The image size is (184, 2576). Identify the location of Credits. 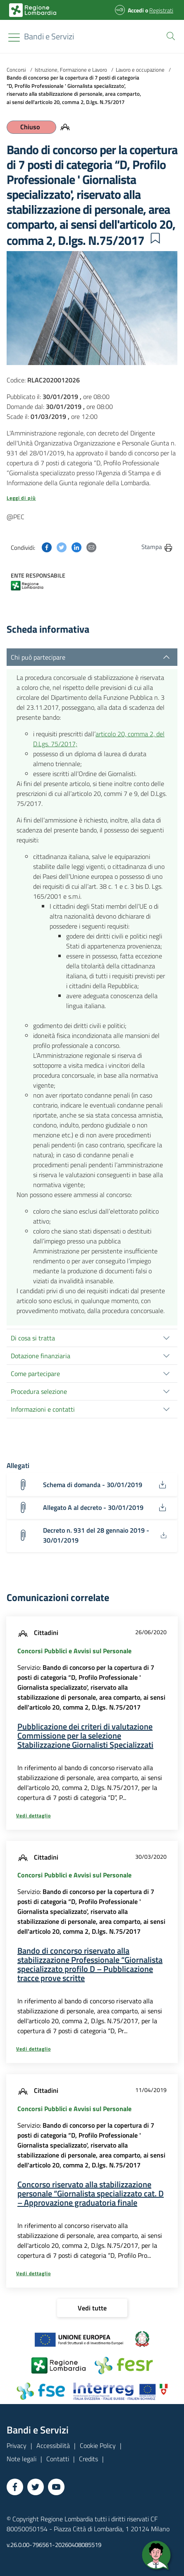
(88, 2459).